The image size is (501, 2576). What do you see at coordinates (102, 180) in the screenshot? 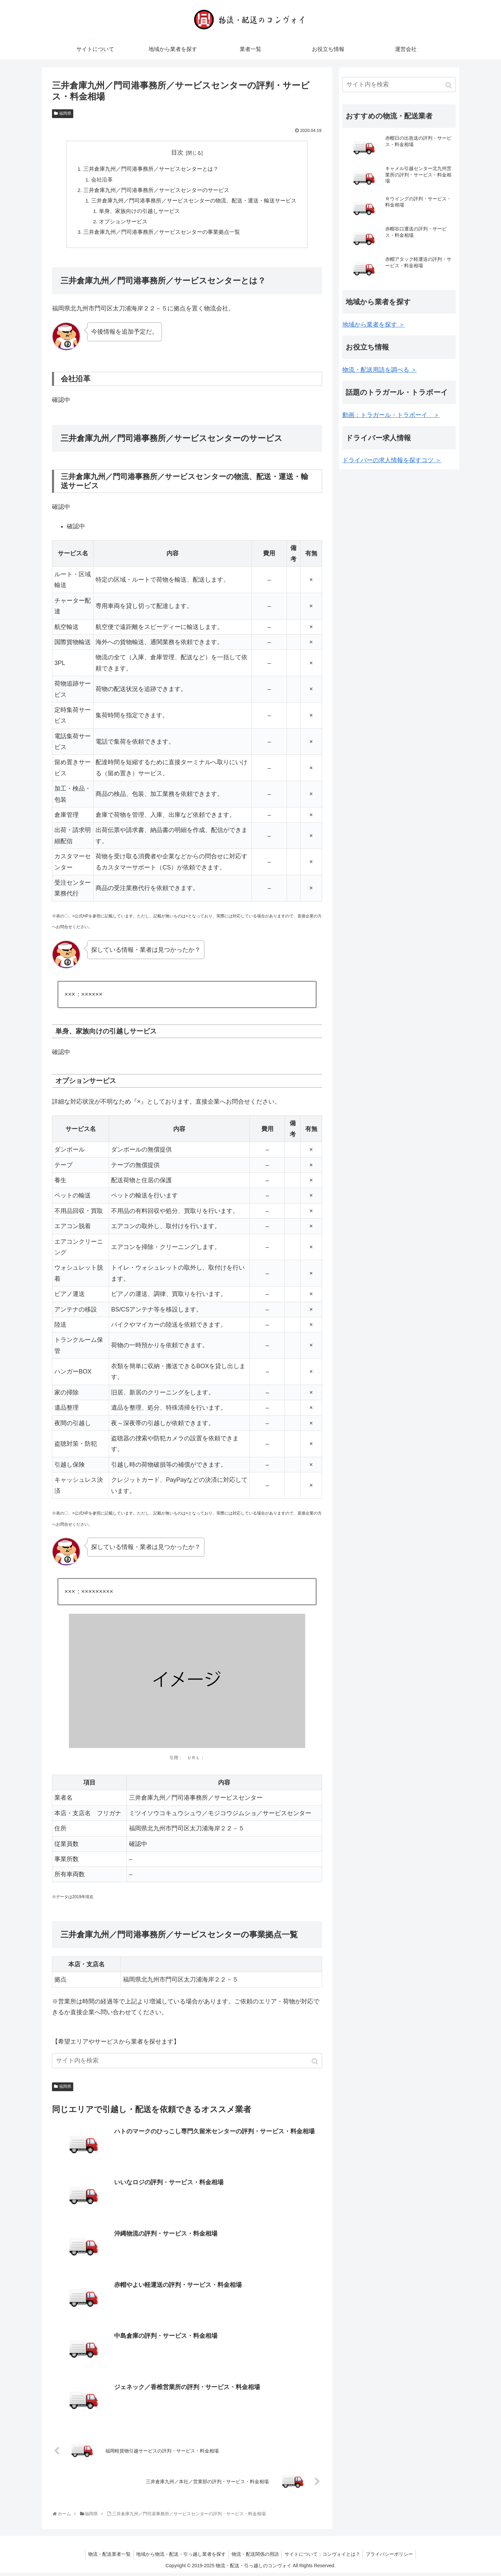
I see `会社沿革` at bounding box center [102, 180].